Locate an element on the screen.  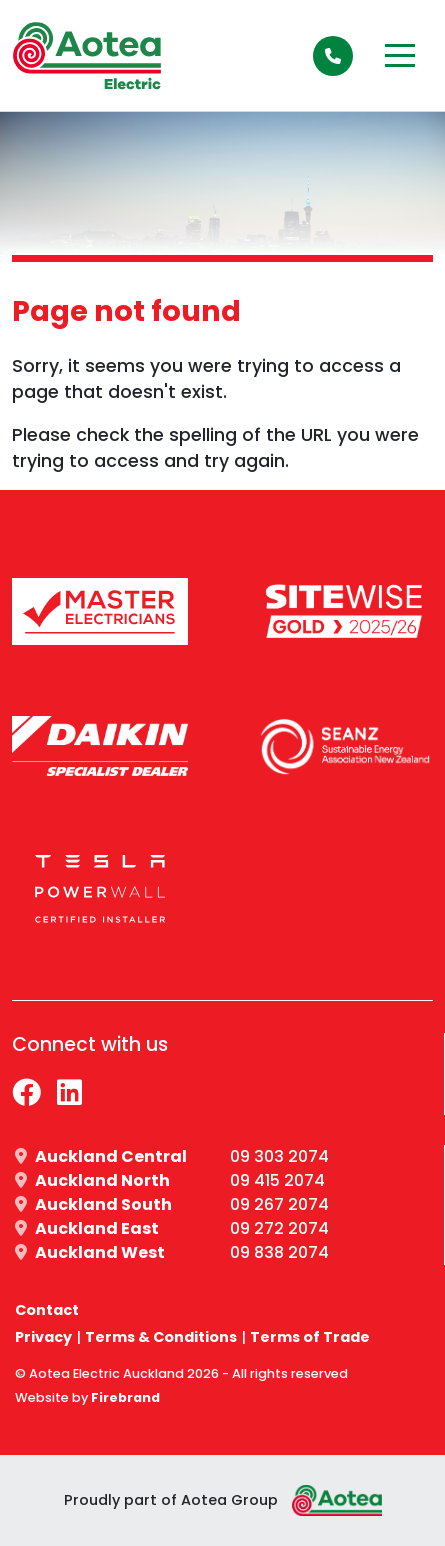
Privacy is located at coordinates (43, 1337).